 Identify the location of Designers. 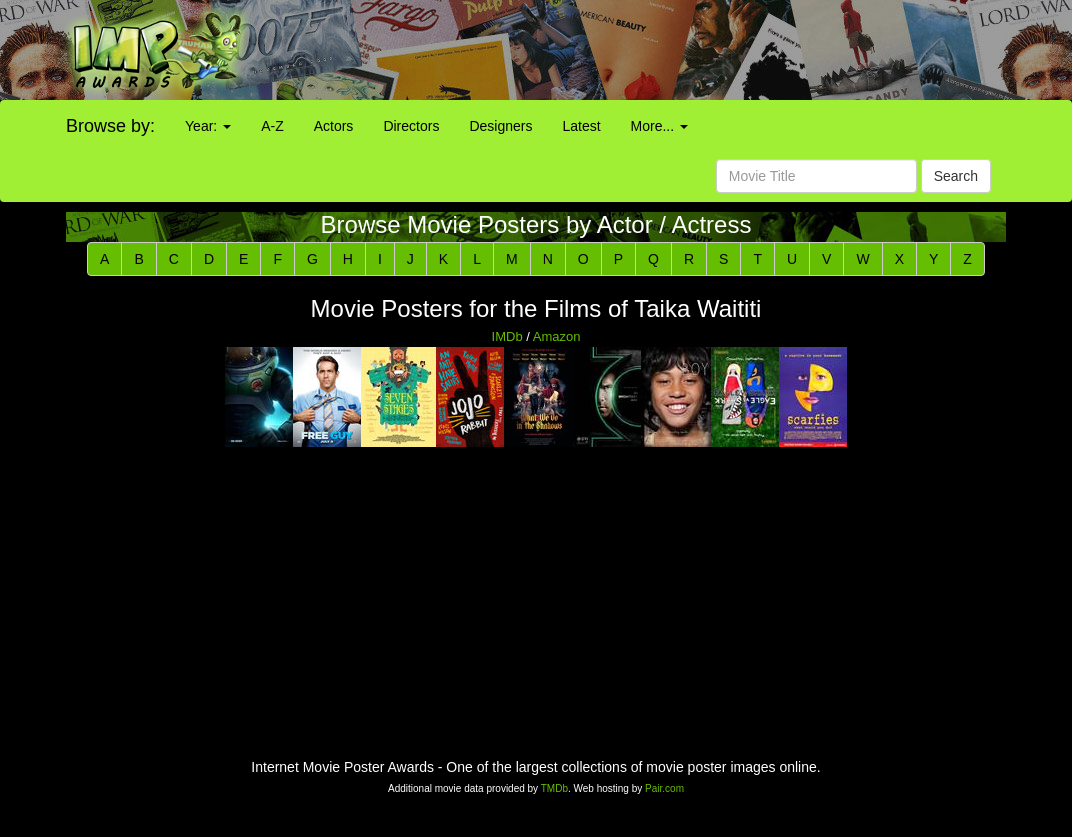
(500, 126).